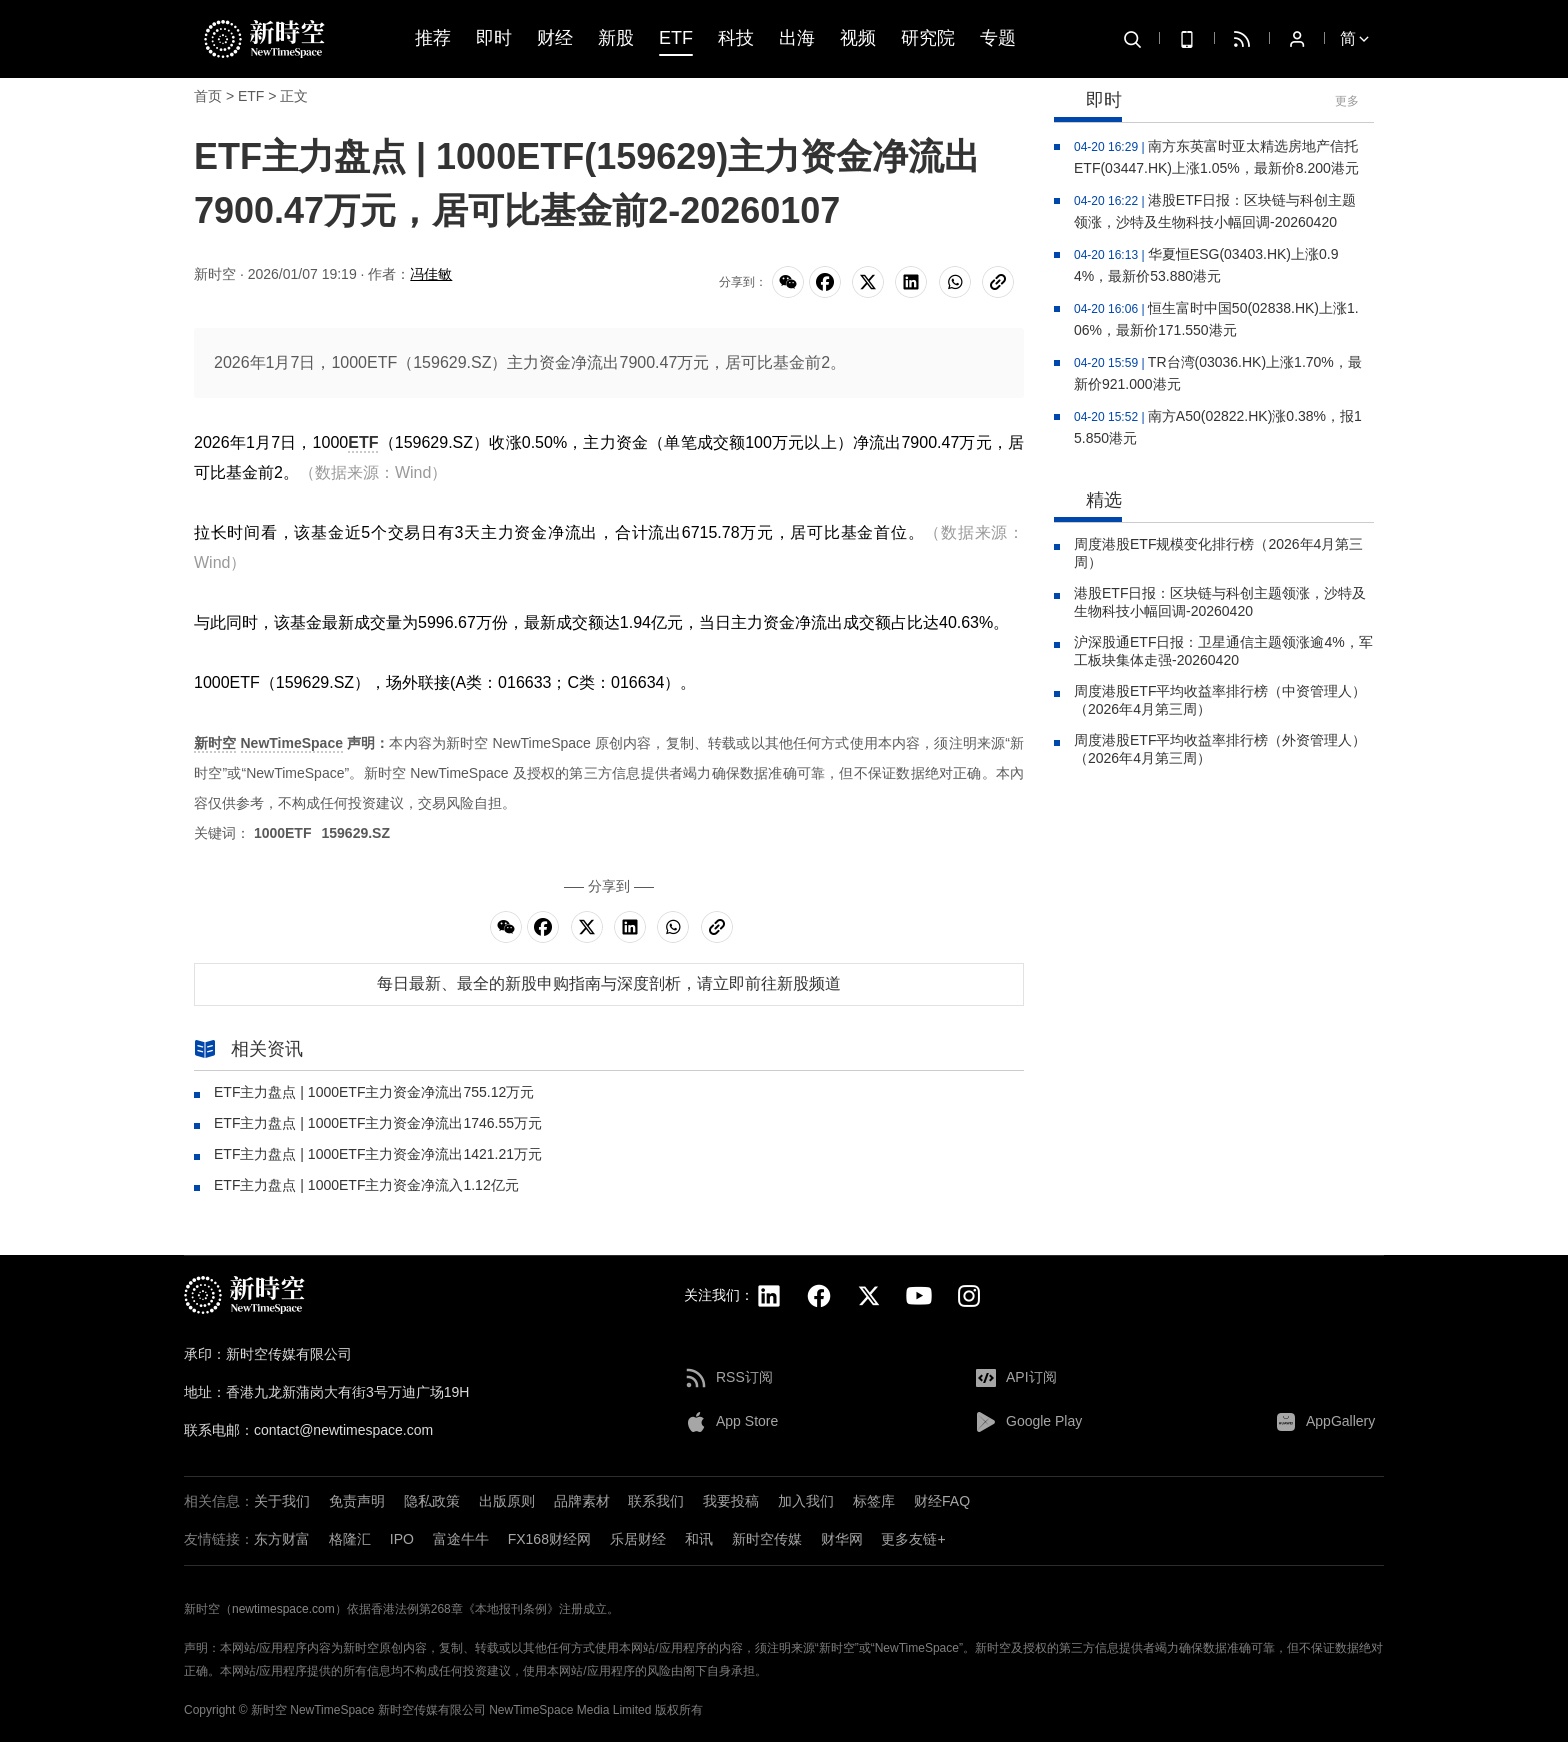 Image resolution: width=1568 pixels, height=1742 pixels. Describe the element at coordinates (874, 1501) in the screenshot. I see `标签库` at that location.